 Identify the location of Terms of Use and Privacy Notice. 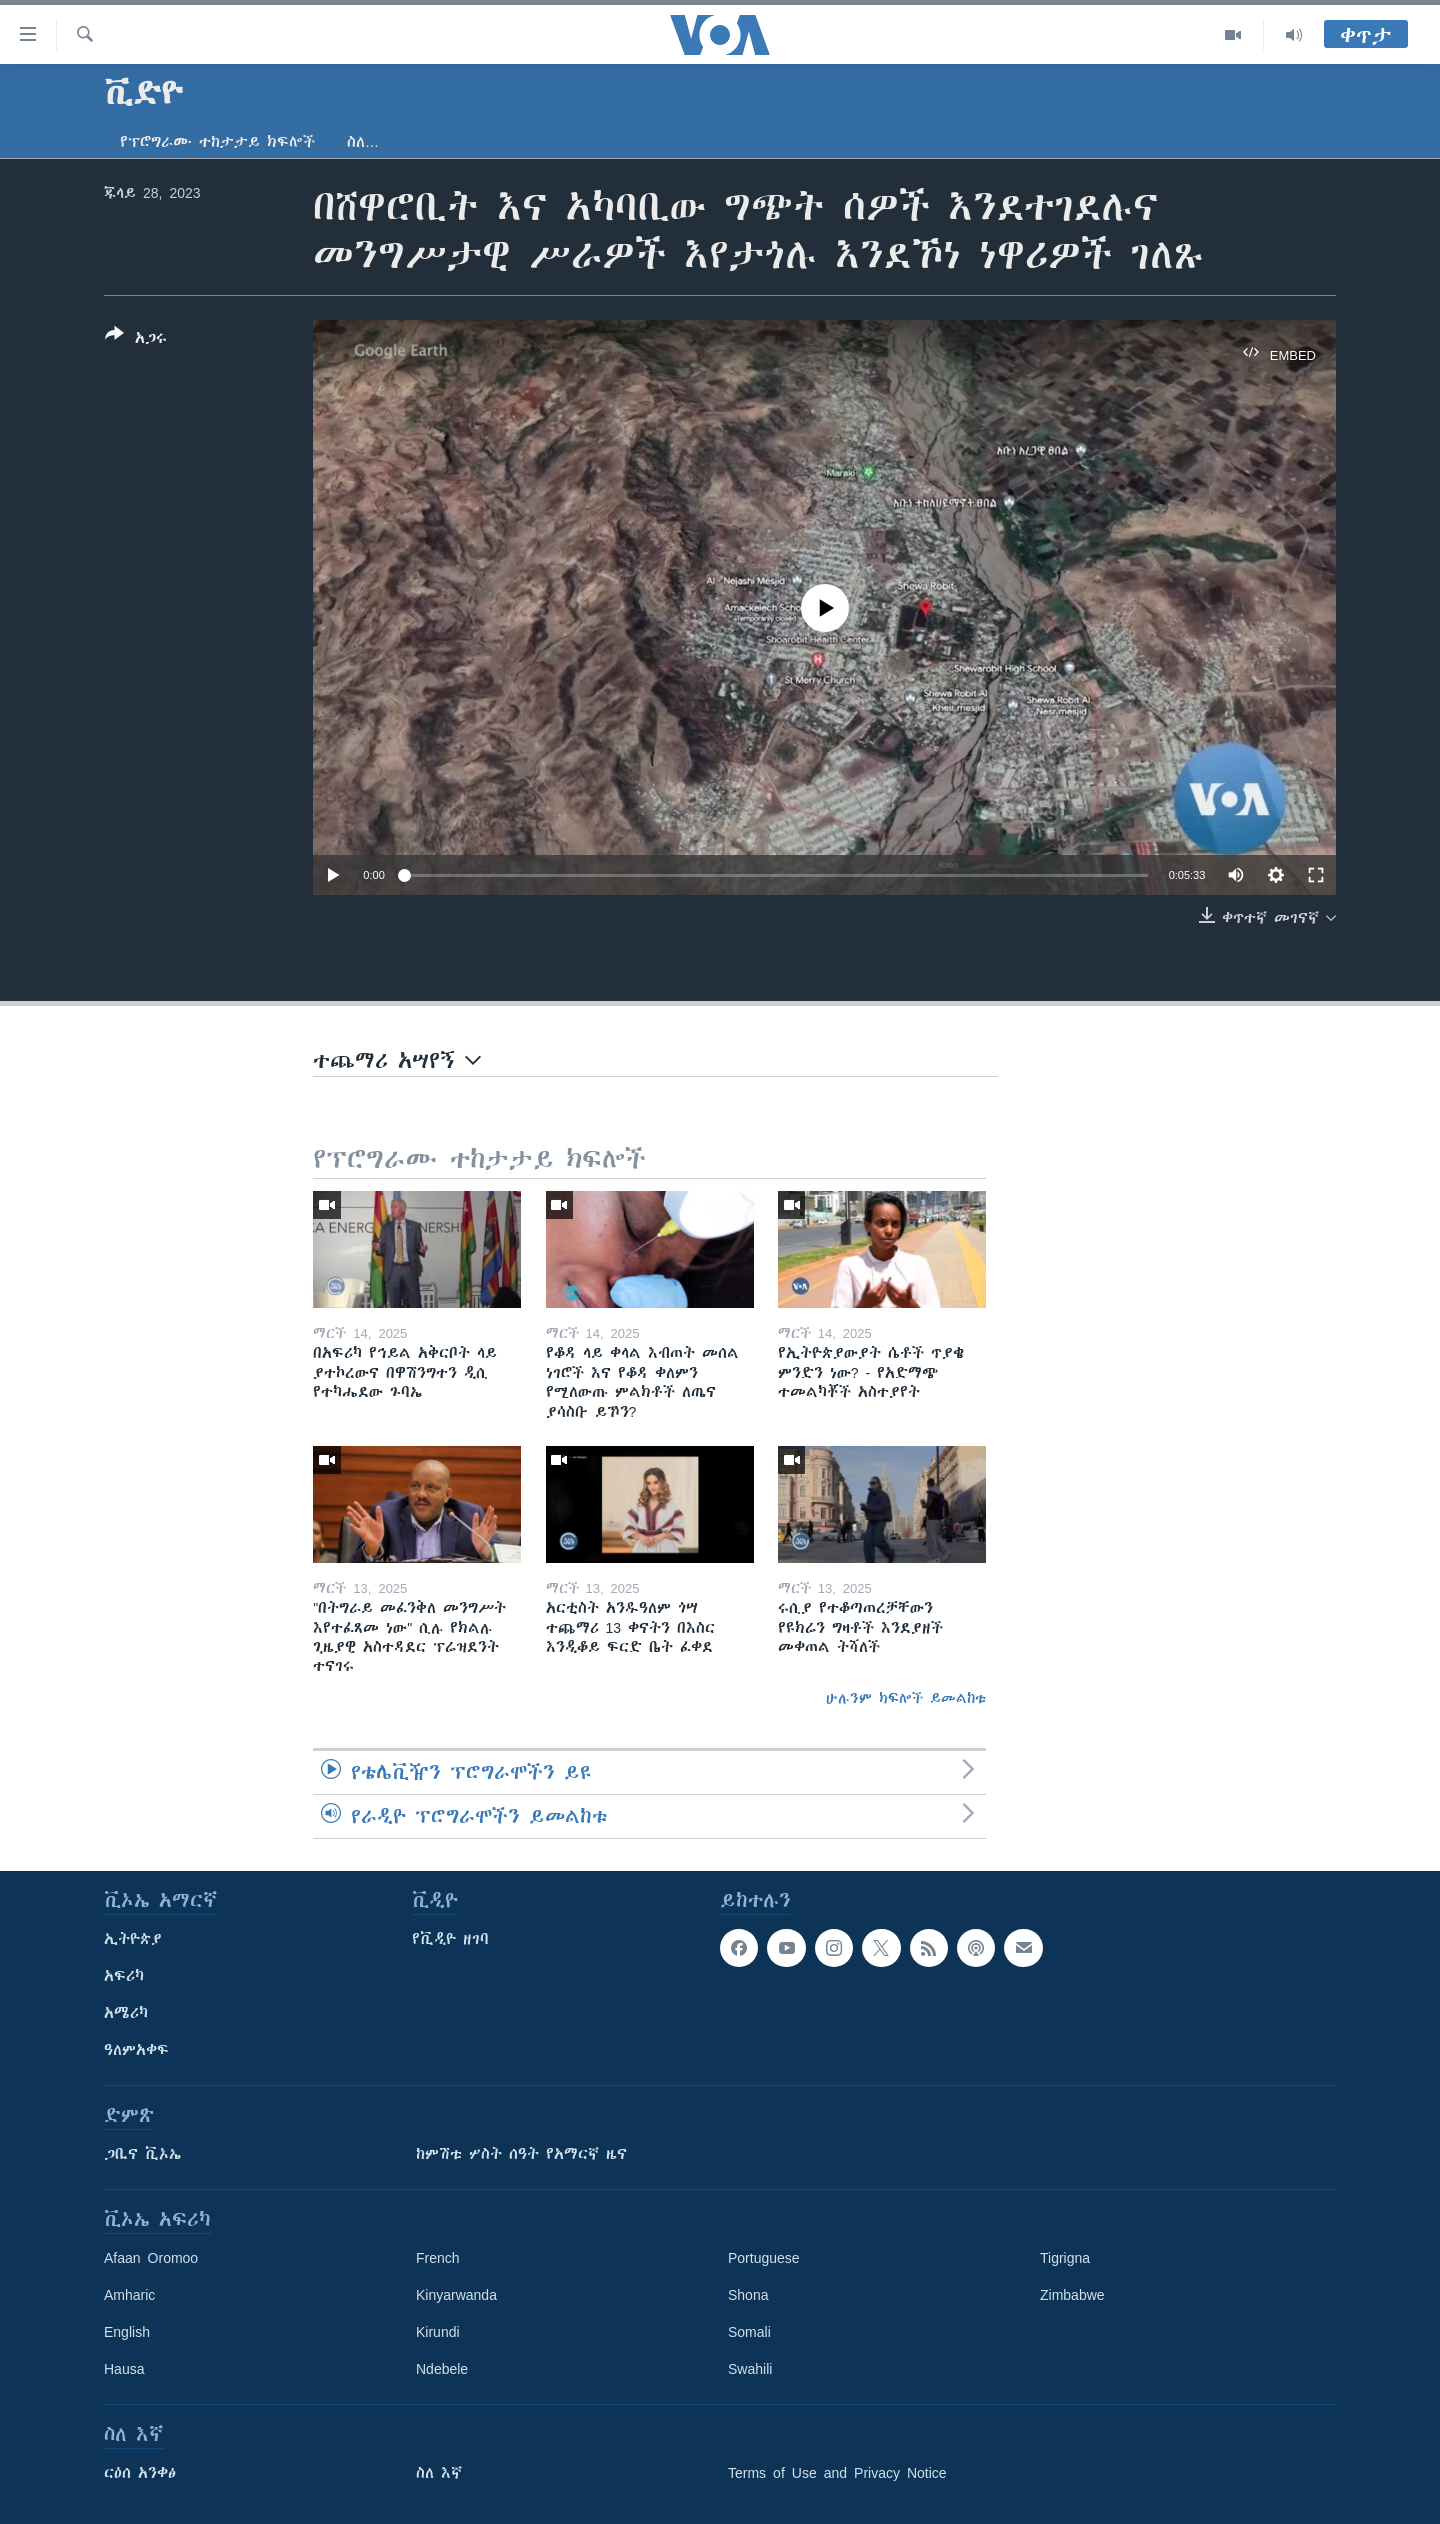
(837, 2473).